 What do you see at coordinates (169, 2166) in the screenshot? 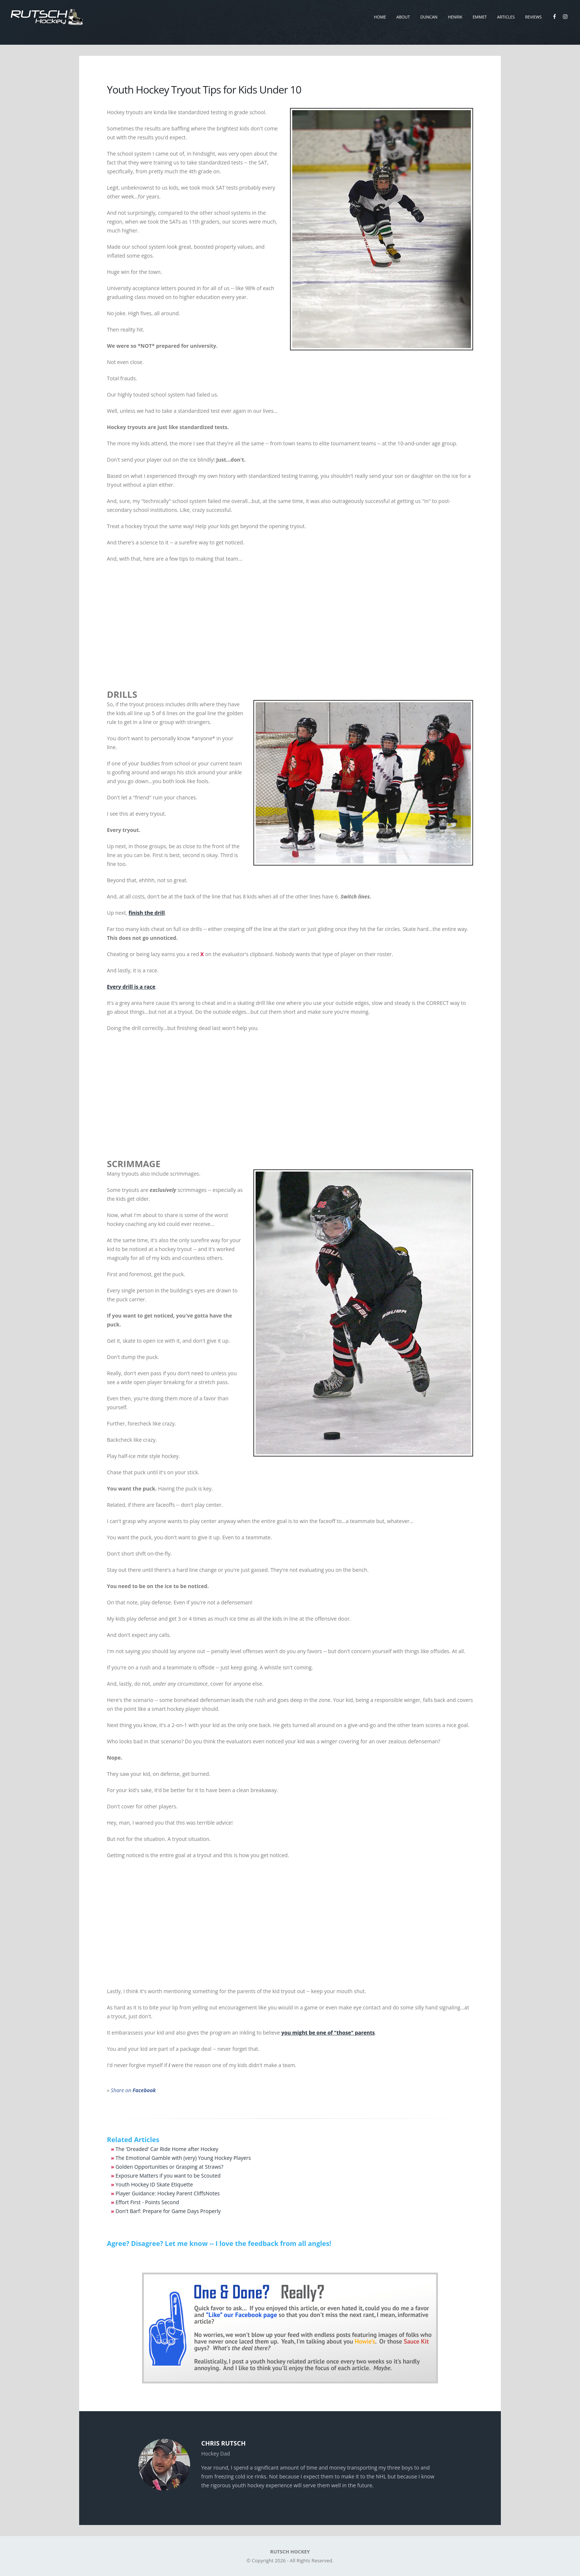
I see `Golden Opportunities or Grasping at Straws?` at bounding box center [169, 2166].